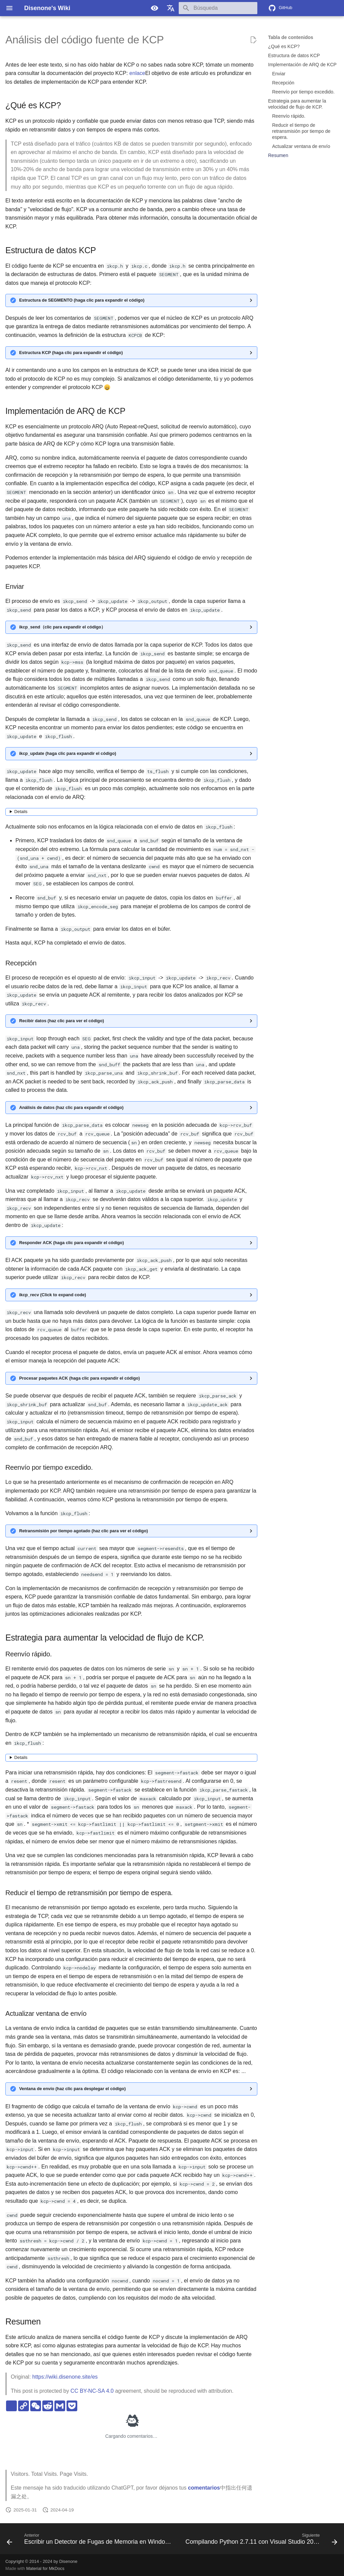  What do you see at coordinates (218, 8) in the screenshot?
I see `[Búsqueda]` at bounding box center [218, 8].